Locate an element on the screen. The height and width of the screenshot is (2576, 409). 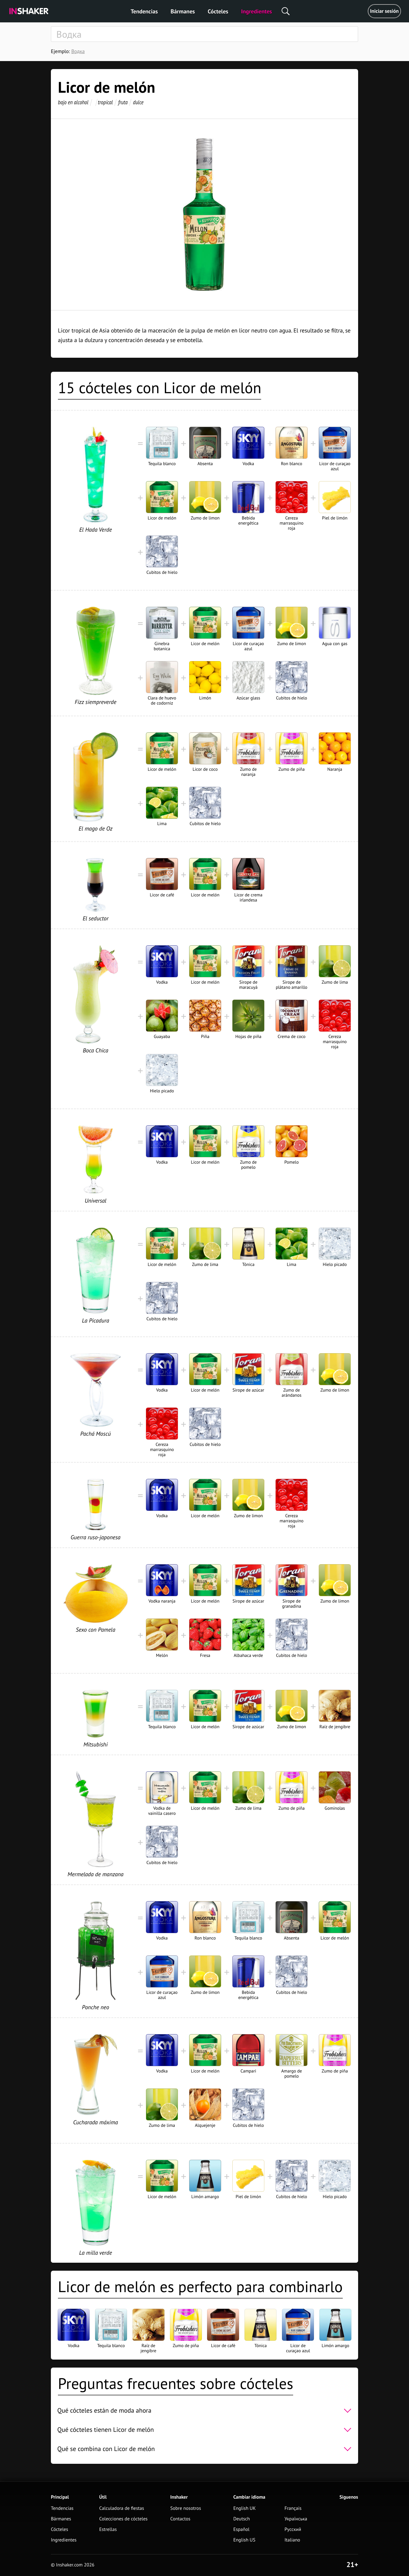
Español is located at coordinates (241, 2529).